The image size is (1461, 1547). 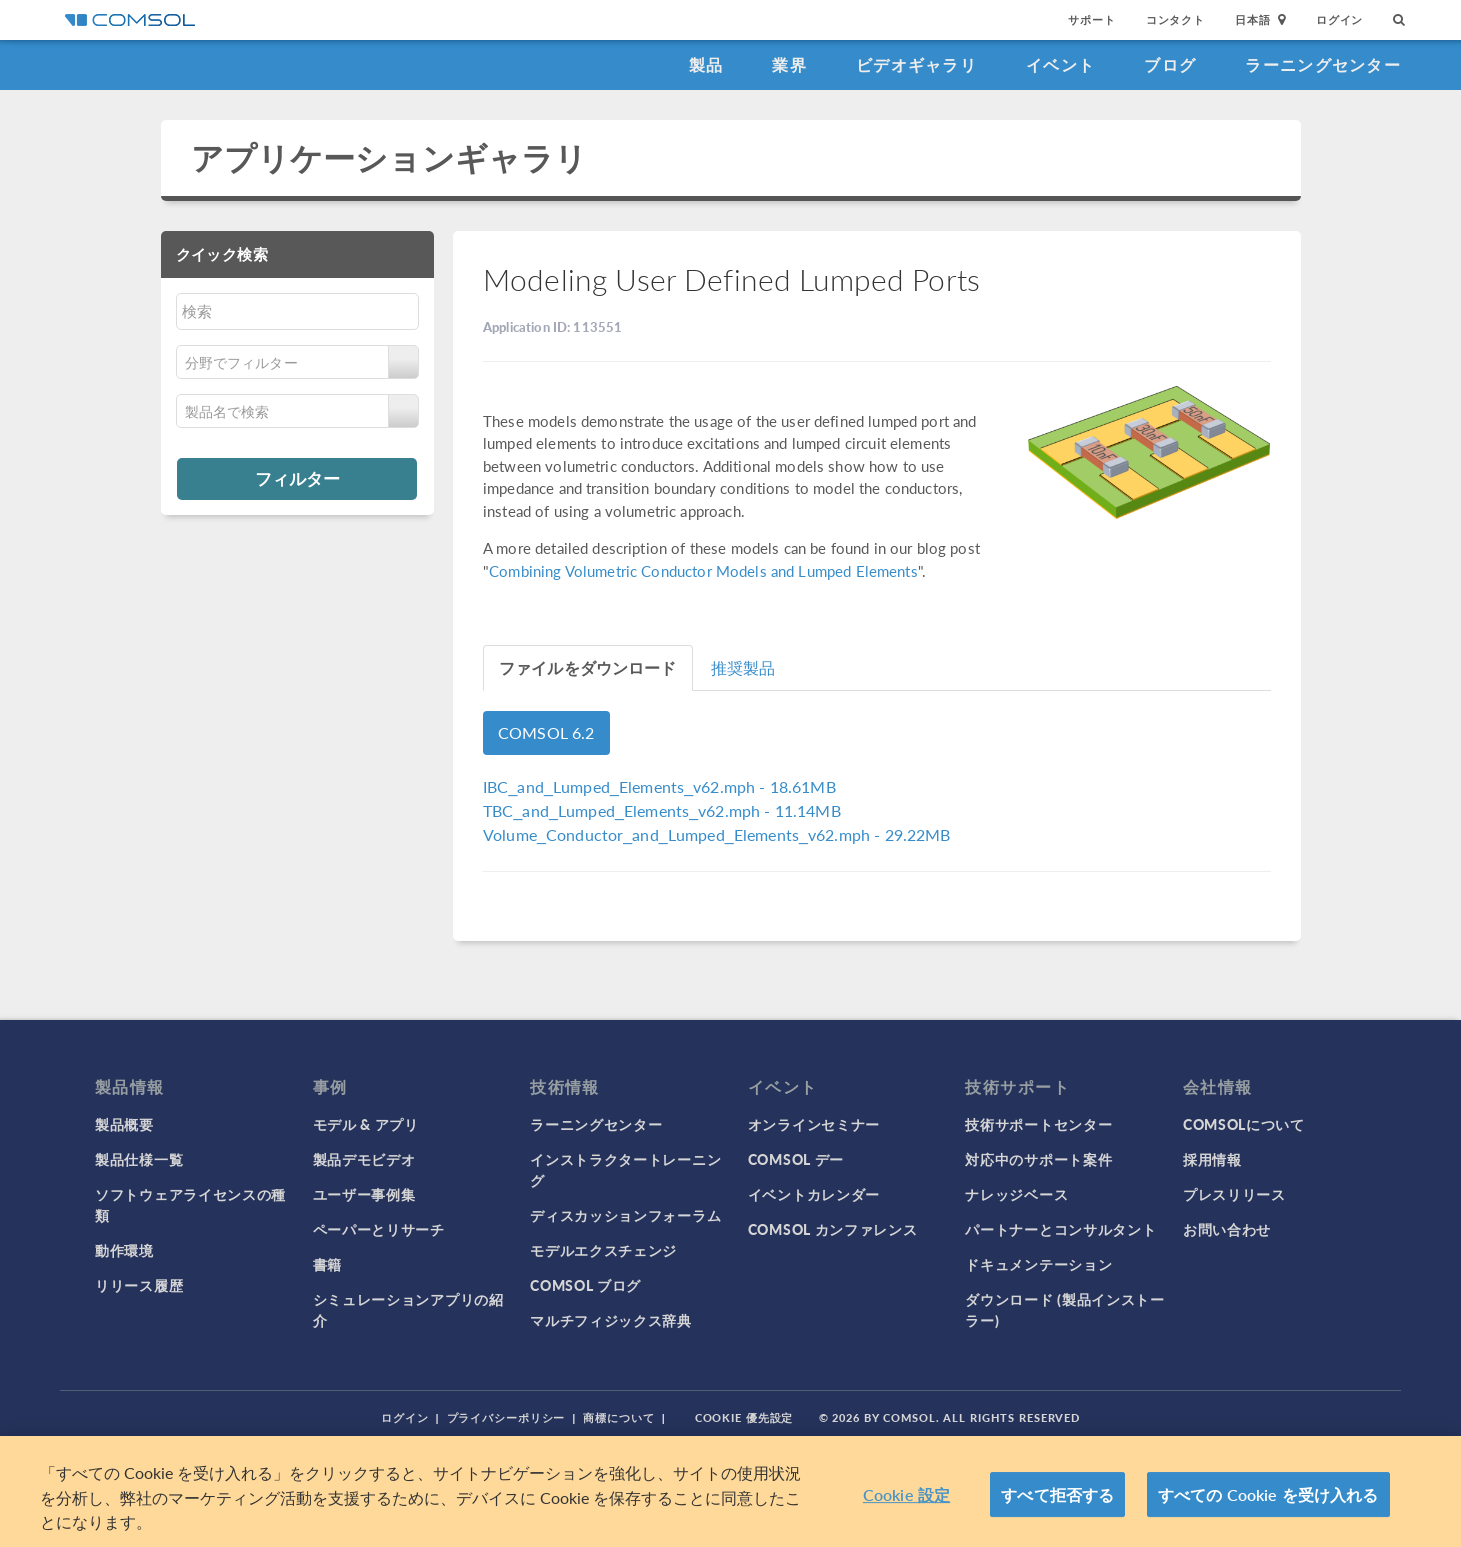 I want to click on アプリケーションギャラリ, so click(x=389, y=157).